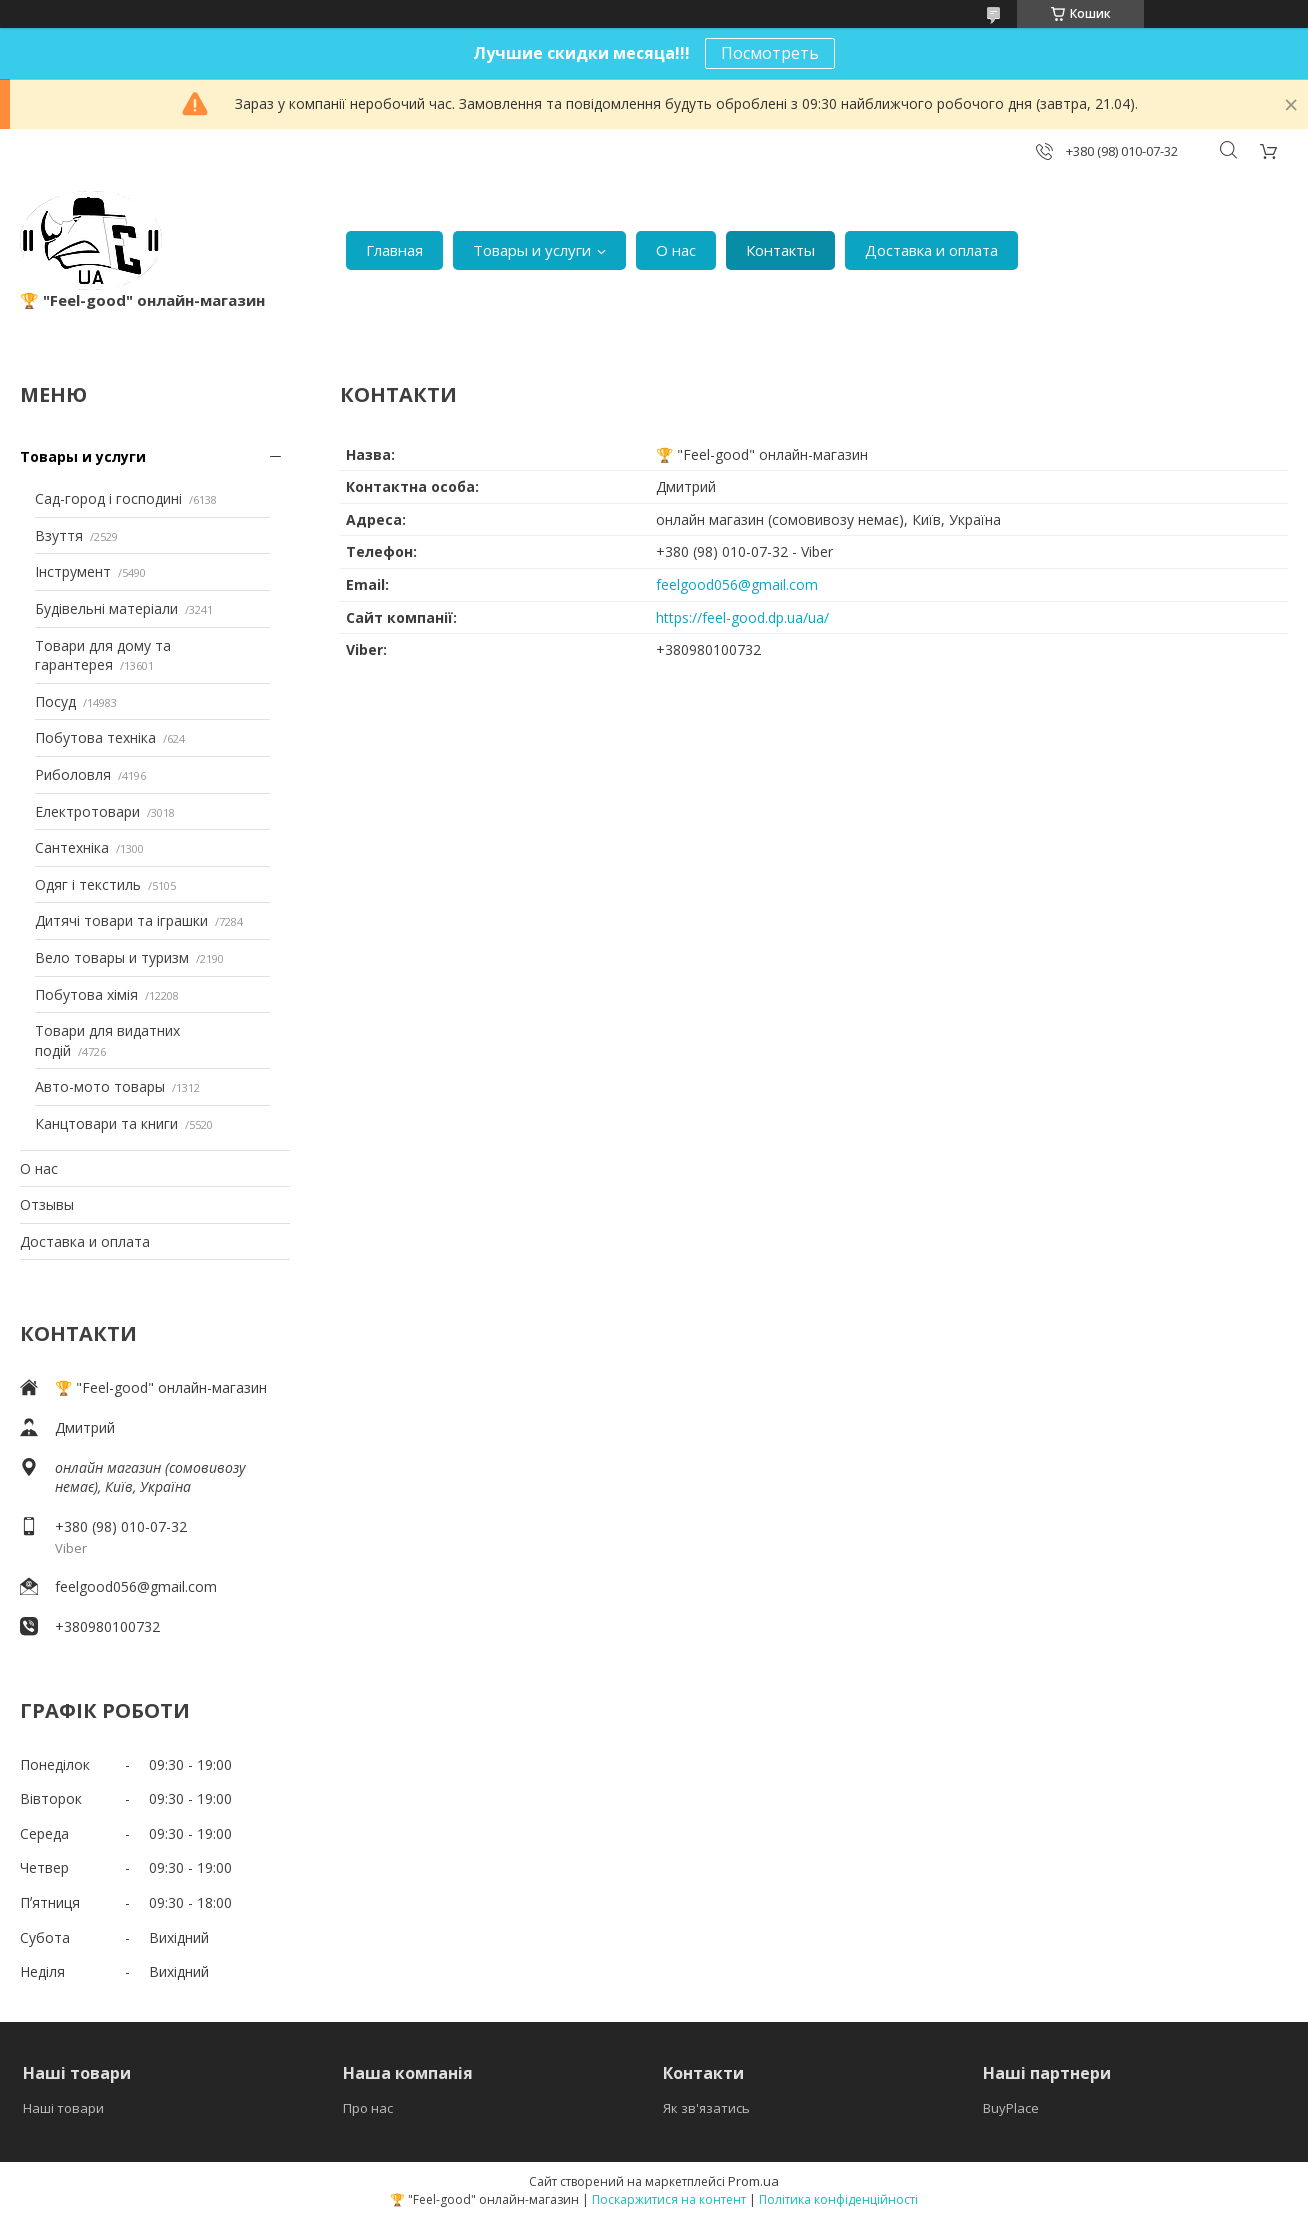  Describe the element at coordinates (88, 884) in the screenshot. I see `Одяг і текстиль` at that location.